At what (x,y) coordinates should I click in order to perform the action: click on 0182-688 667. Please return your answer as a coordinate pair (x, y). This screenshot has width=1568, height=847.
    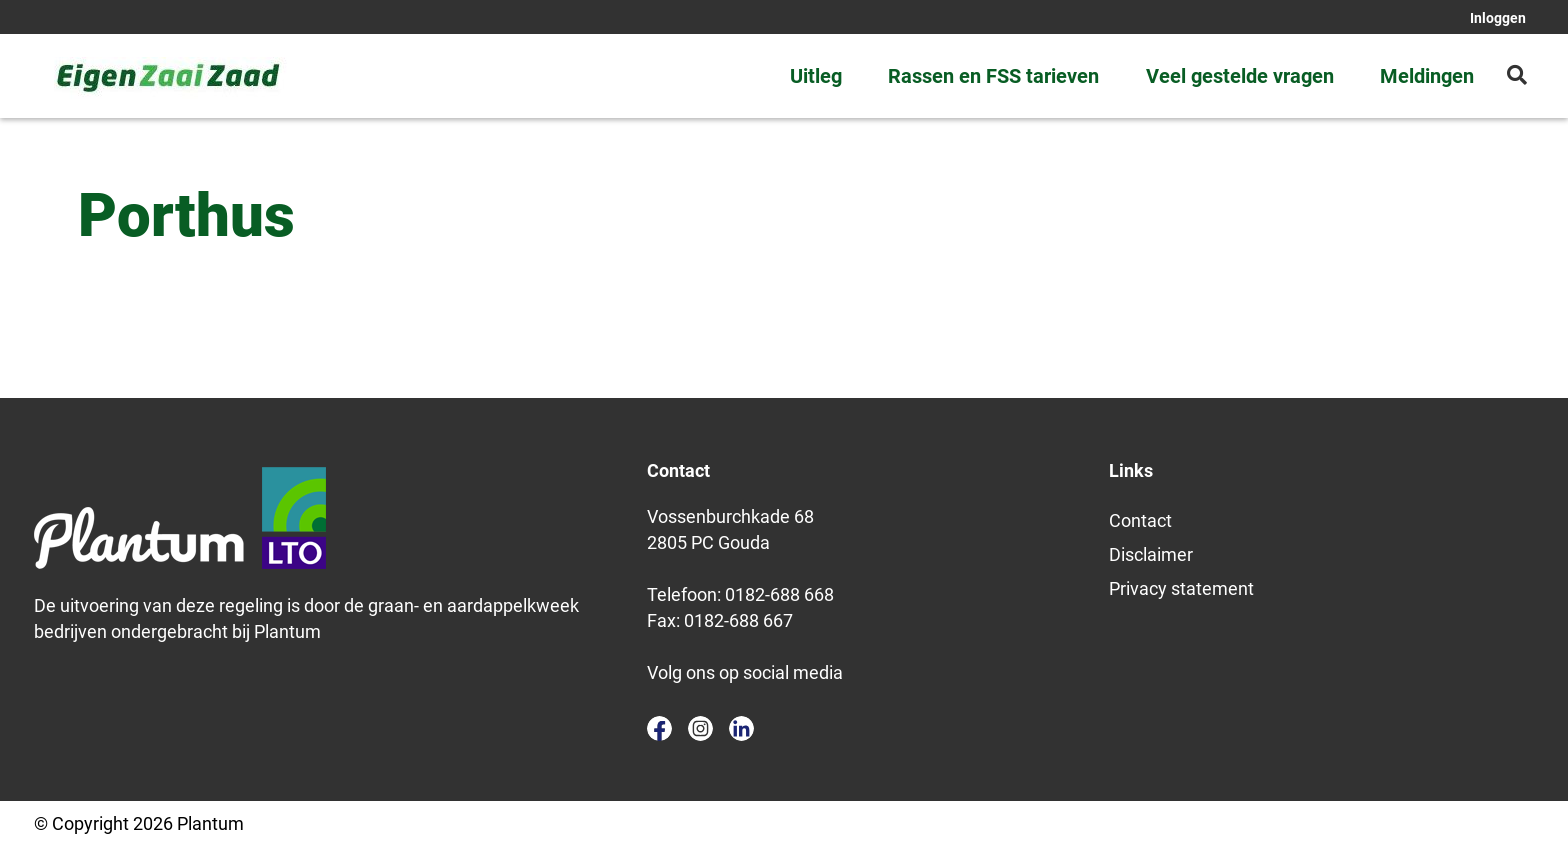
    Looking at the image, I should click on (738, 620).